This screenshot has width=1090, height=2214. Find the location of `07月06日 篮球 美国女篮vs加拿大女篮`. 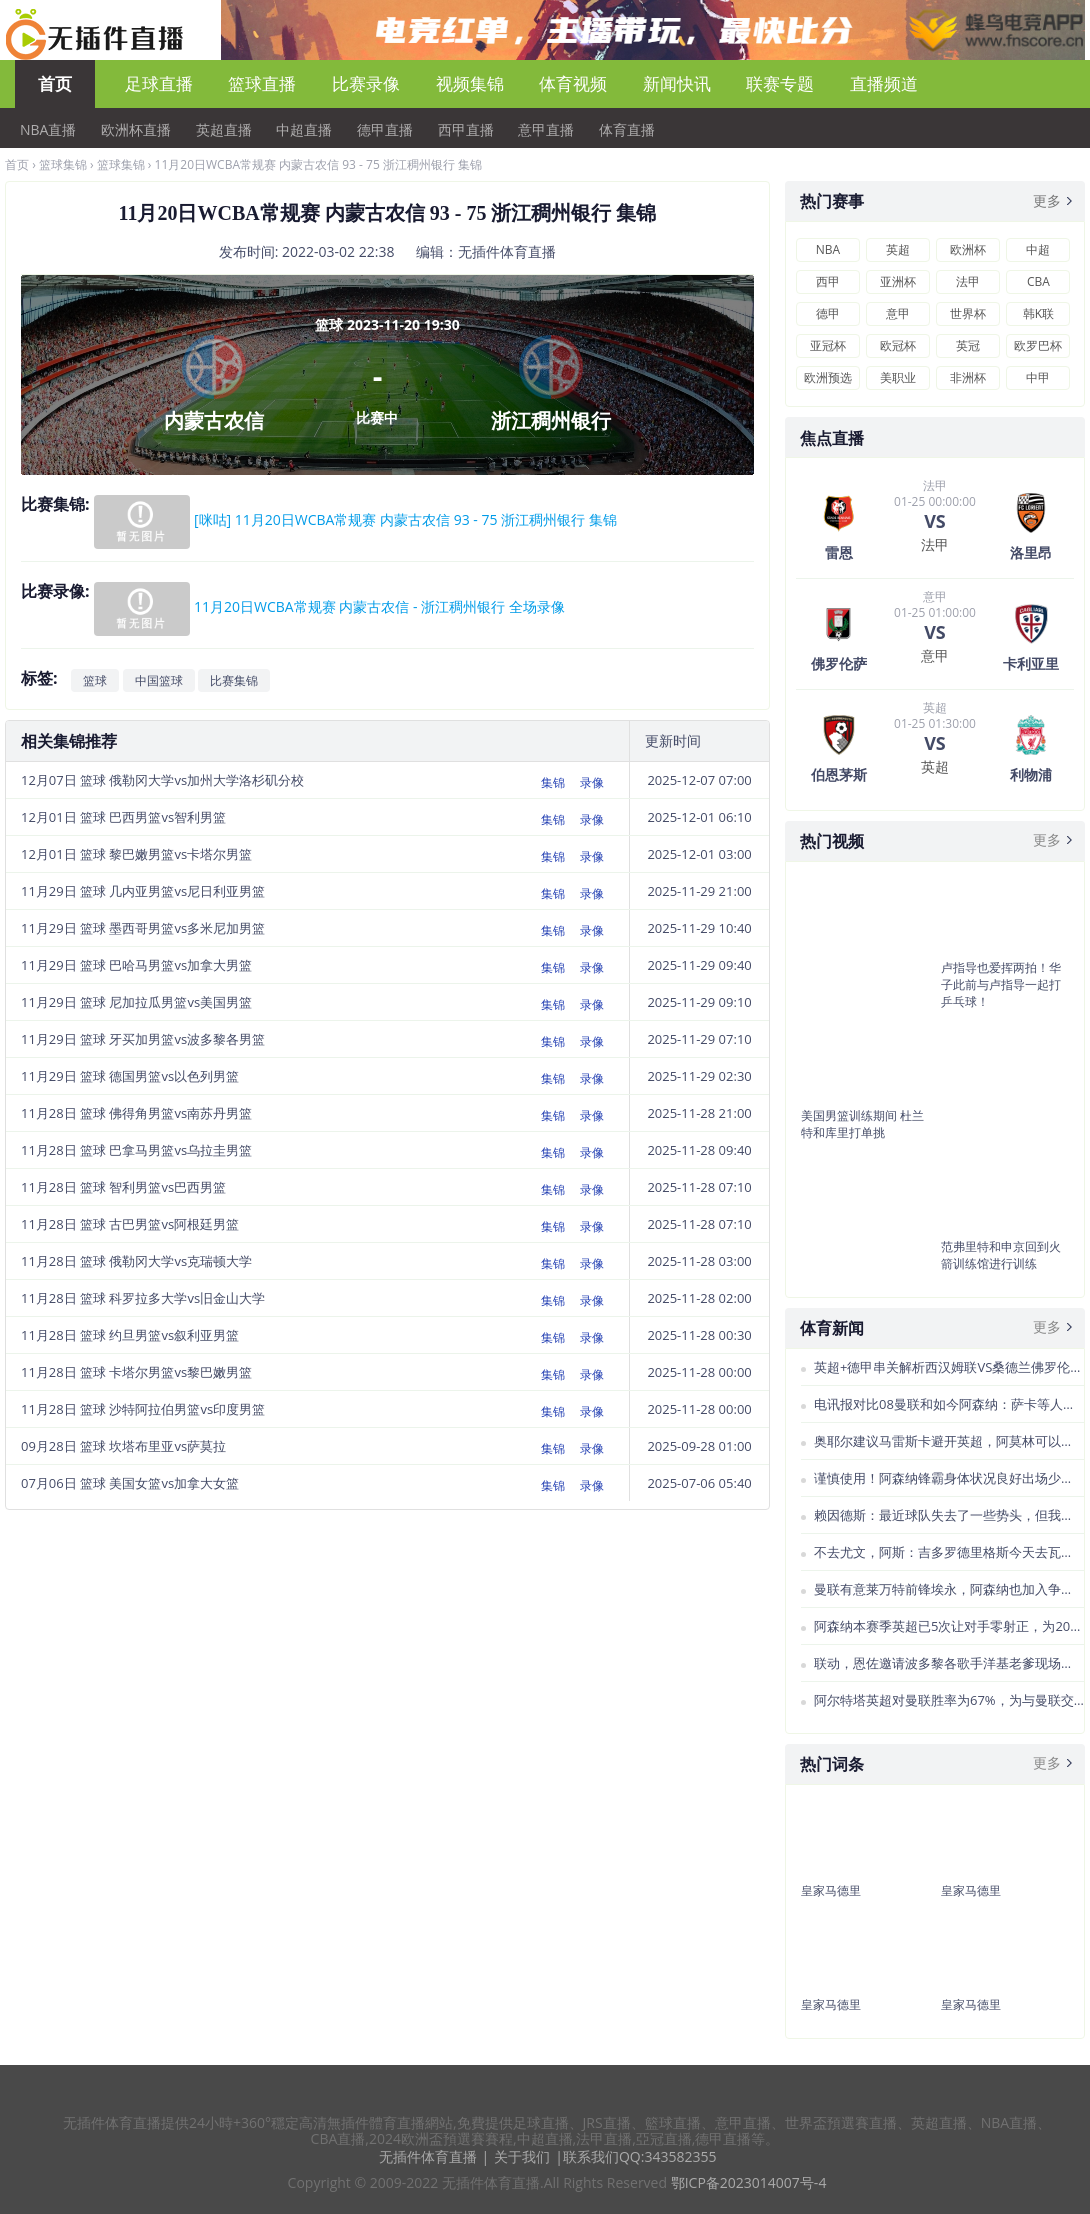

07月06日 篮球 美国女篮vs加拿大女篮 is located at coordinates (130, 1483).